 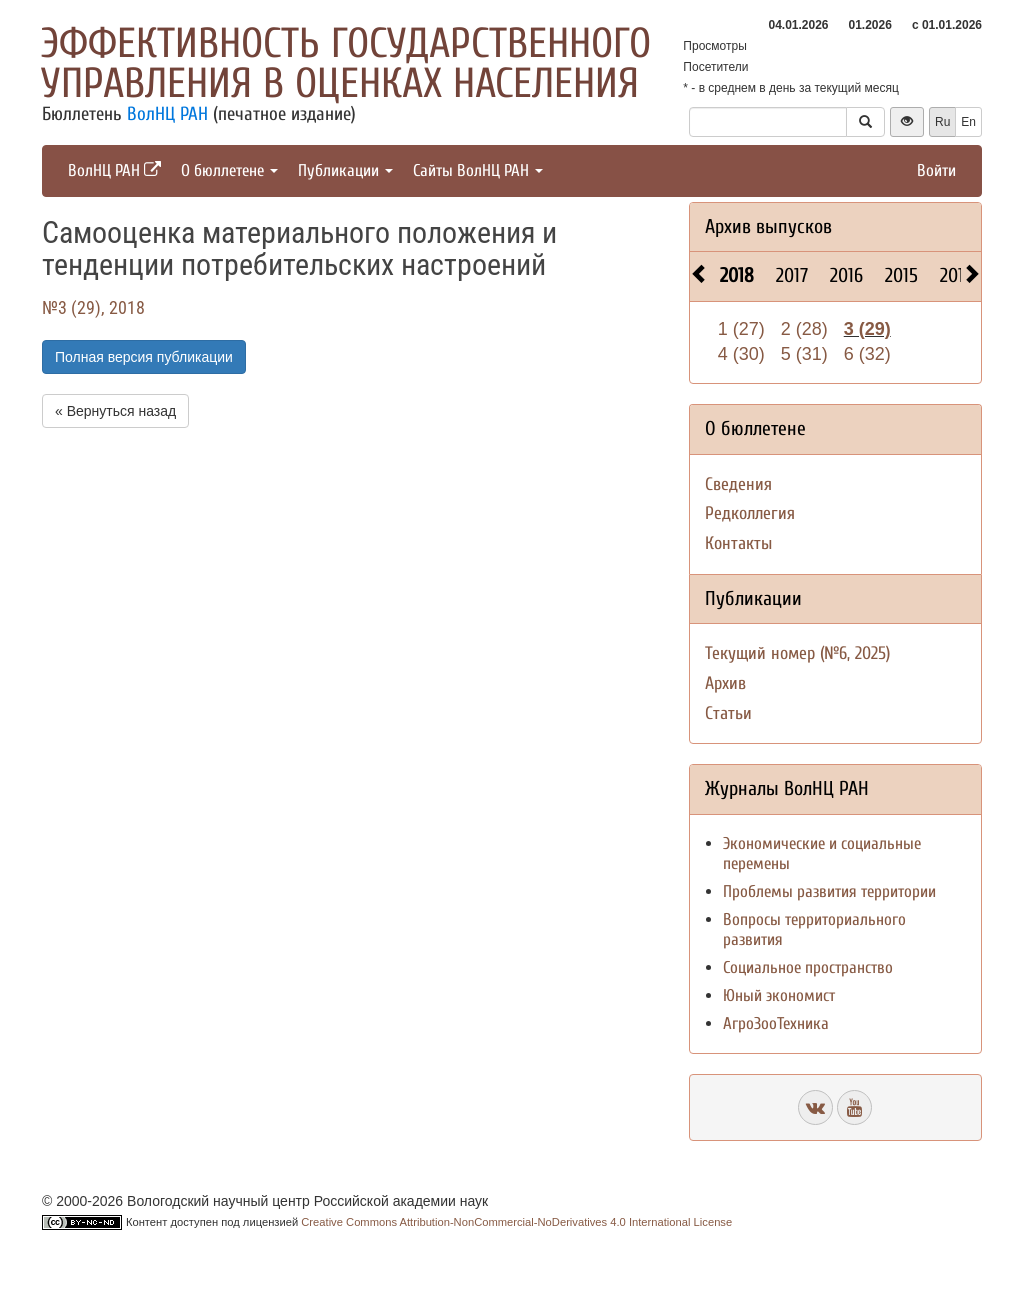 What do you see at coordinates (516, 1222) in the screenshot?
I see `Creative Commons Attribution-NonCommercial-NoDerivatives 4.0 International License` at bounding box center [516, 1222].